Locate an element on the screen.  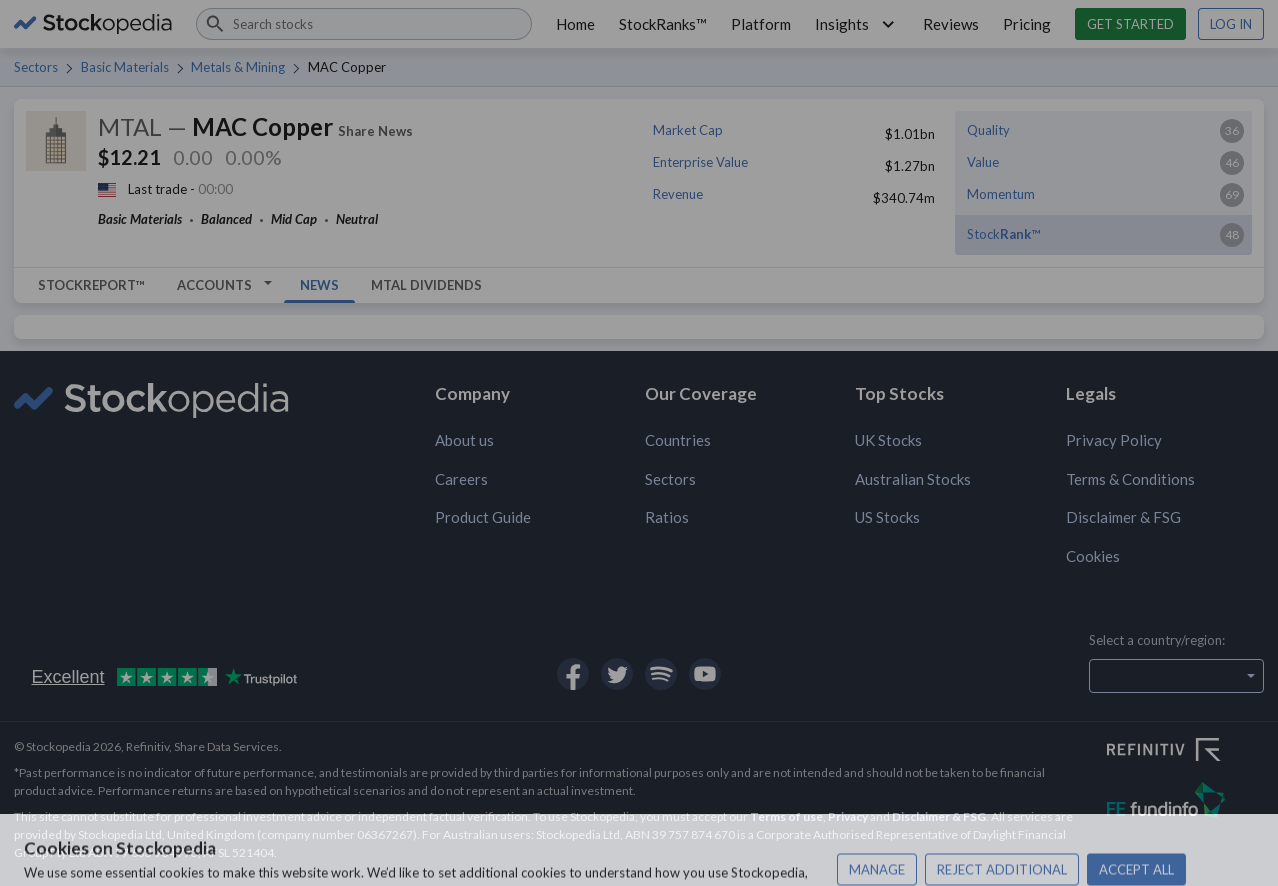
Revenue is located at coordinates (678, 194).